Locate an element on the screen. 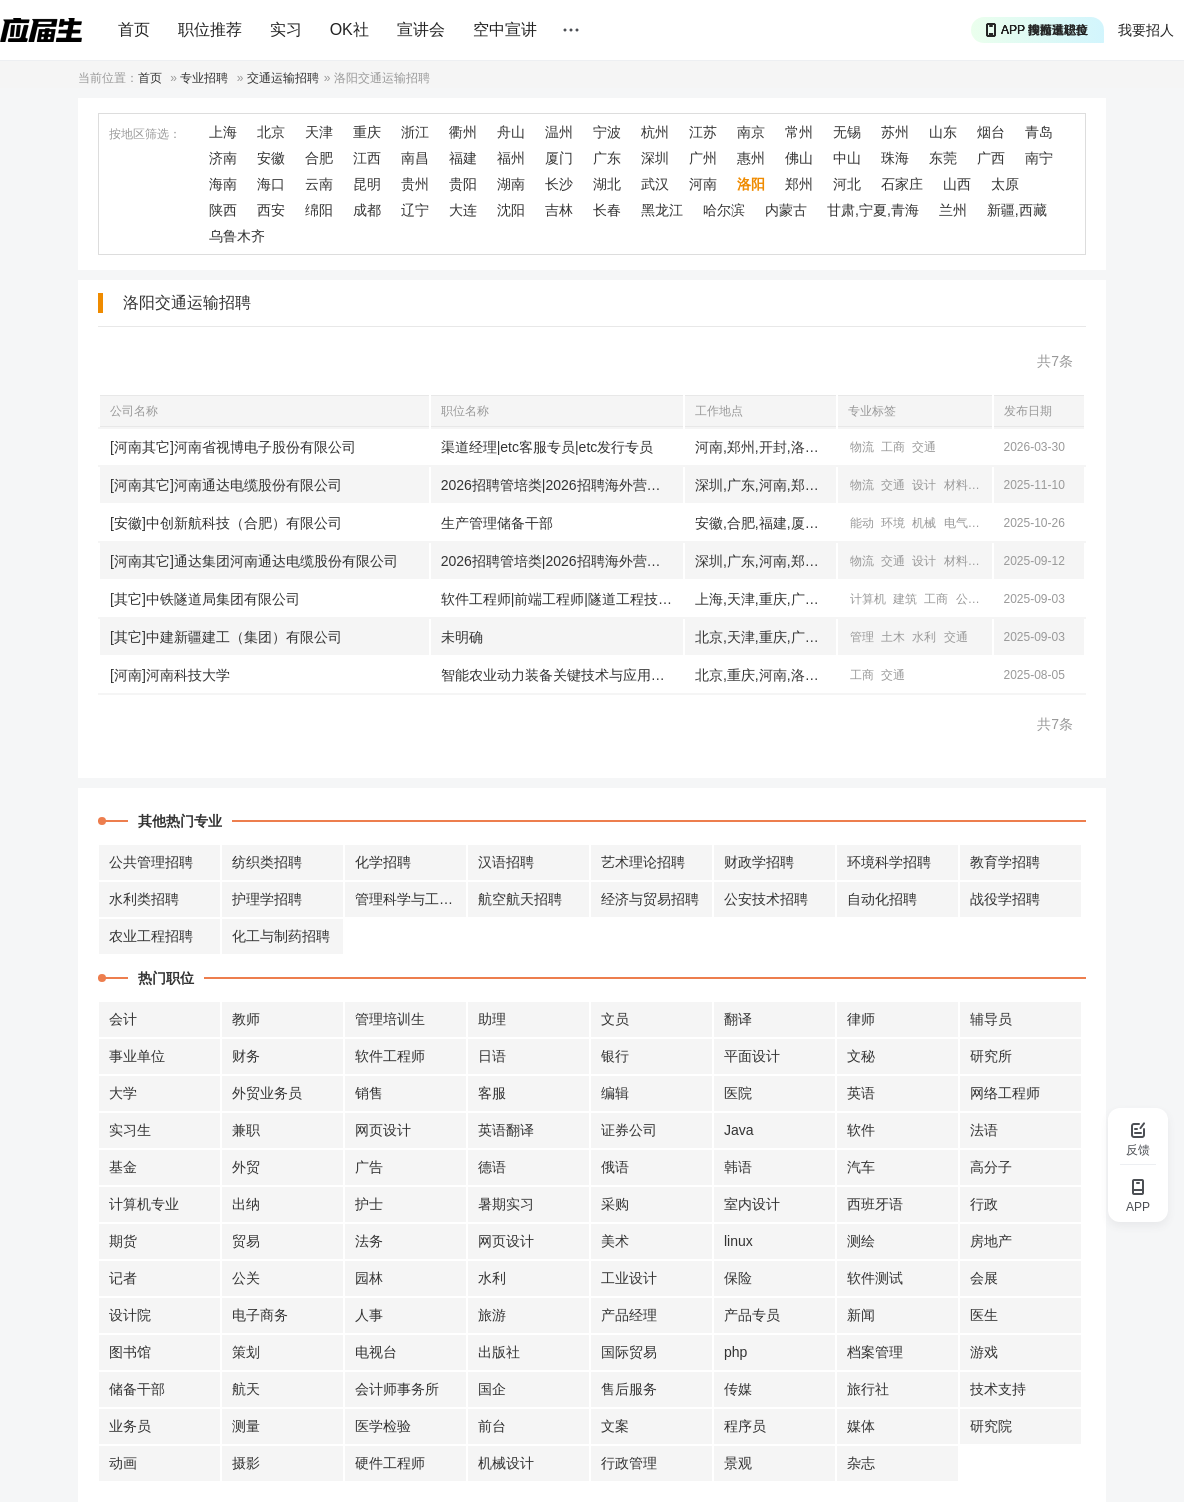 This screenshot has height=1502, width=1184. 摄影 is located at coordinates (246, 1463).